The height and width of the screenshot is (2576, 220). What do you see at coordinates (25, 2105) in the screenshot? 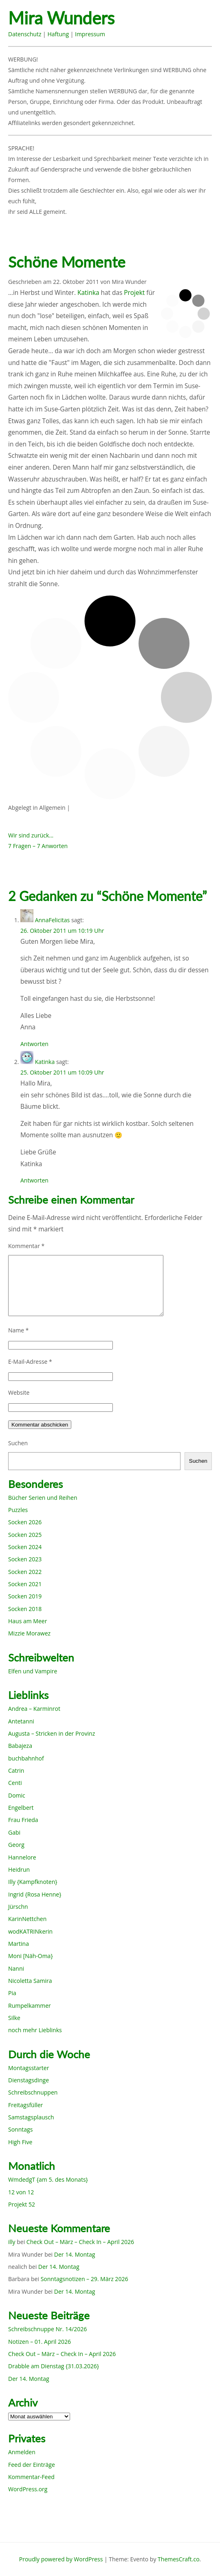
I see `Freitagsfüller` at bounding box center [25, 2105].